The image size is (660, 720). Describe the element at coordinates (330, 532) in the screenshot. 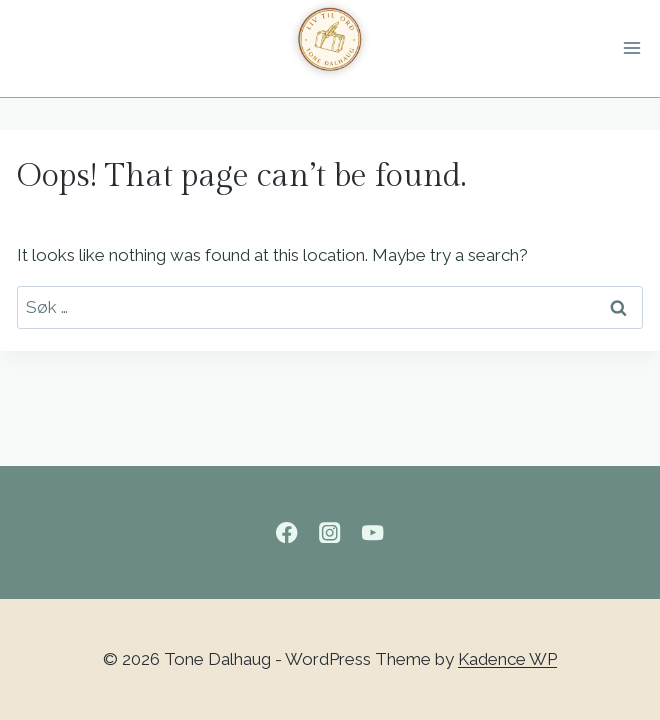

I see `[Instagram]` at that location.